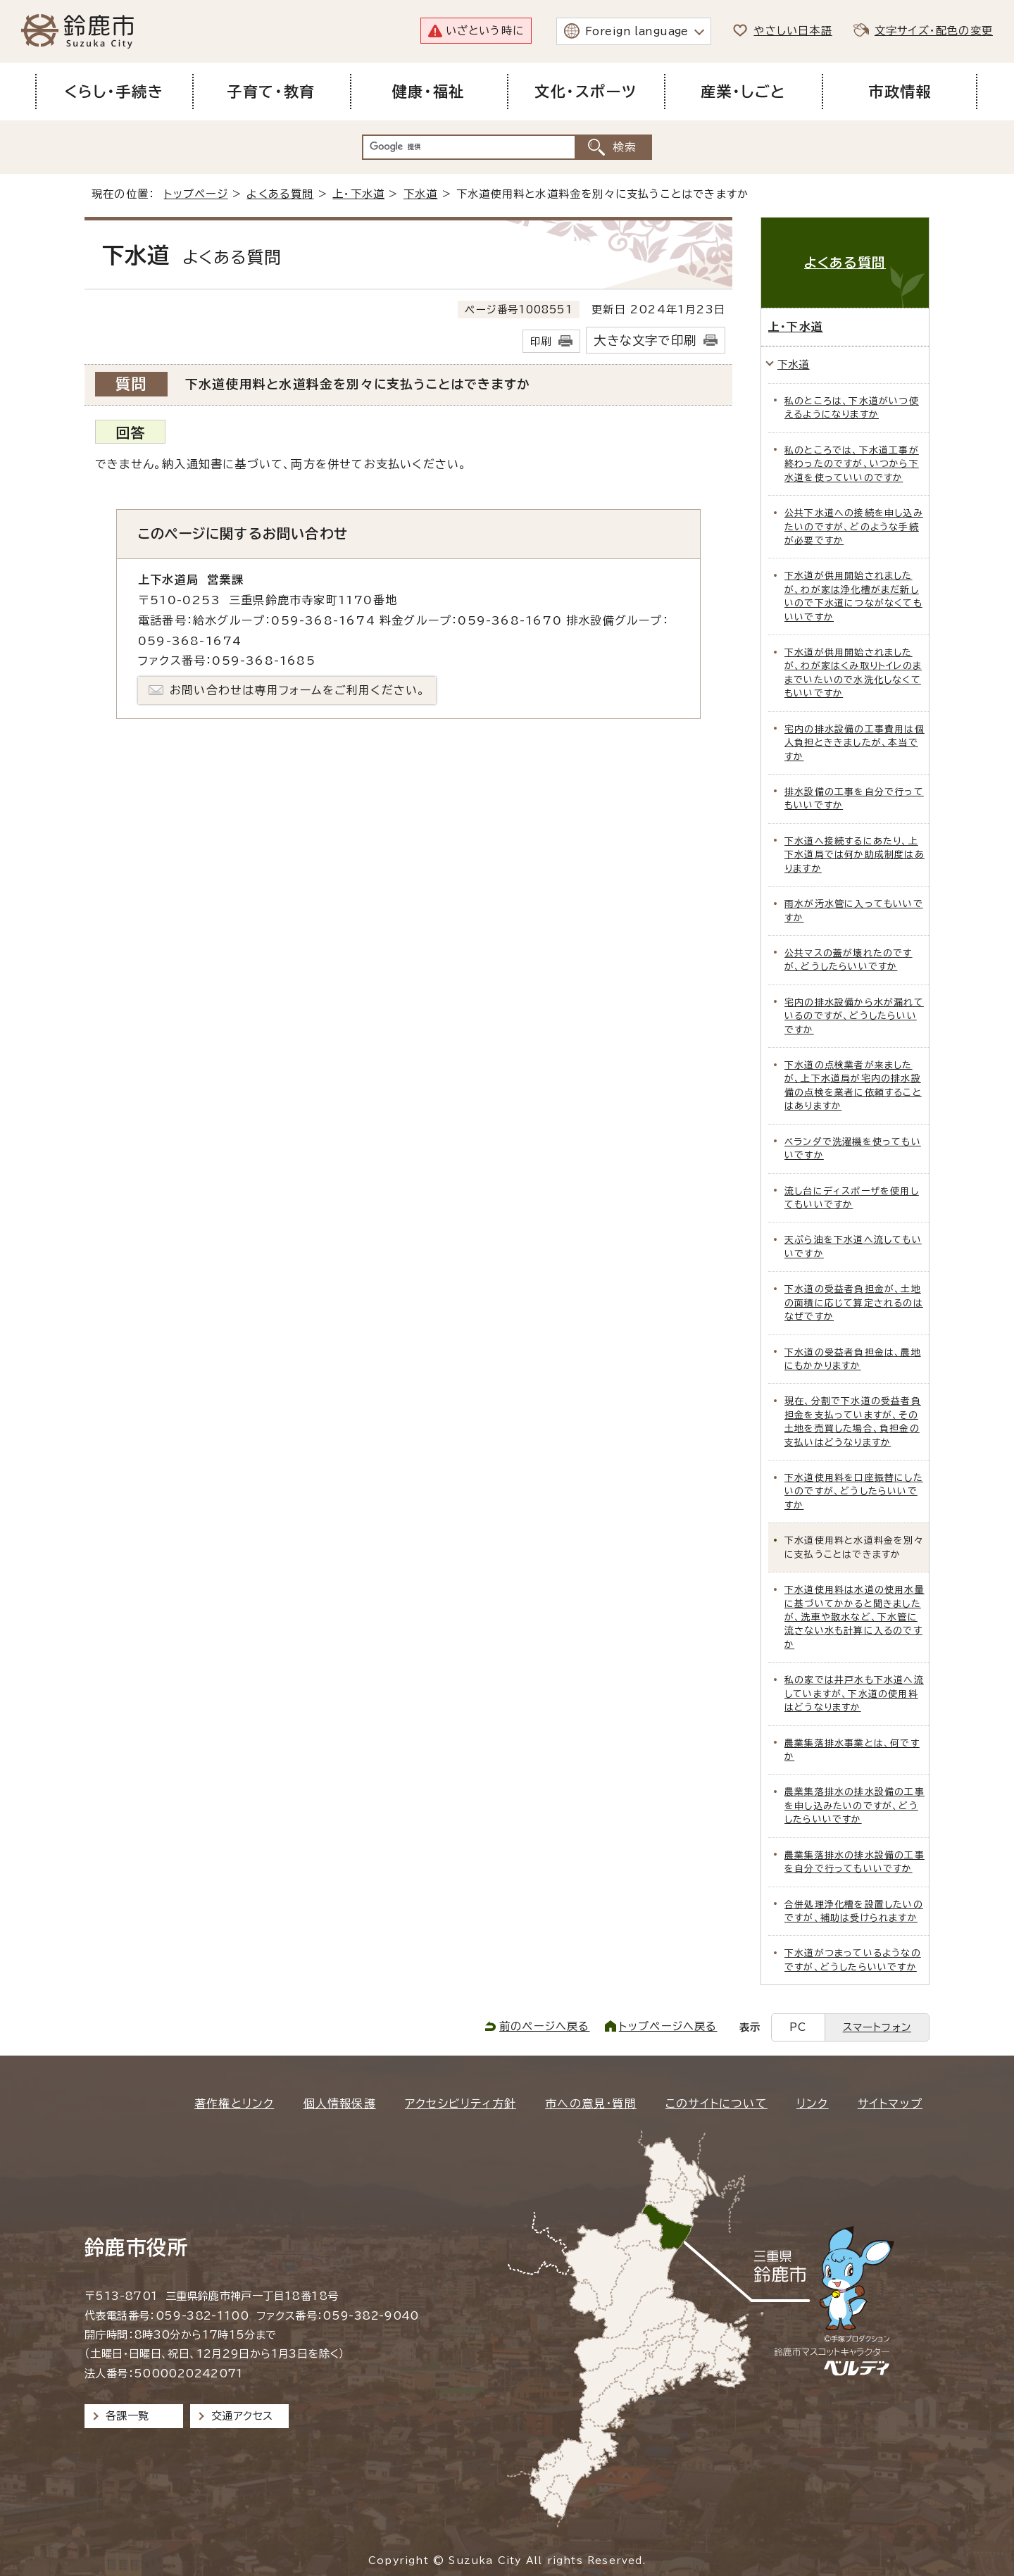 The height and width of the screenshot is (2576, 1014). Describe the element at coordinates (854, 1016) in the screenshot. I see `宅内の排水設備から水が漏れているのですが、どうしたらいいですか` at that location.